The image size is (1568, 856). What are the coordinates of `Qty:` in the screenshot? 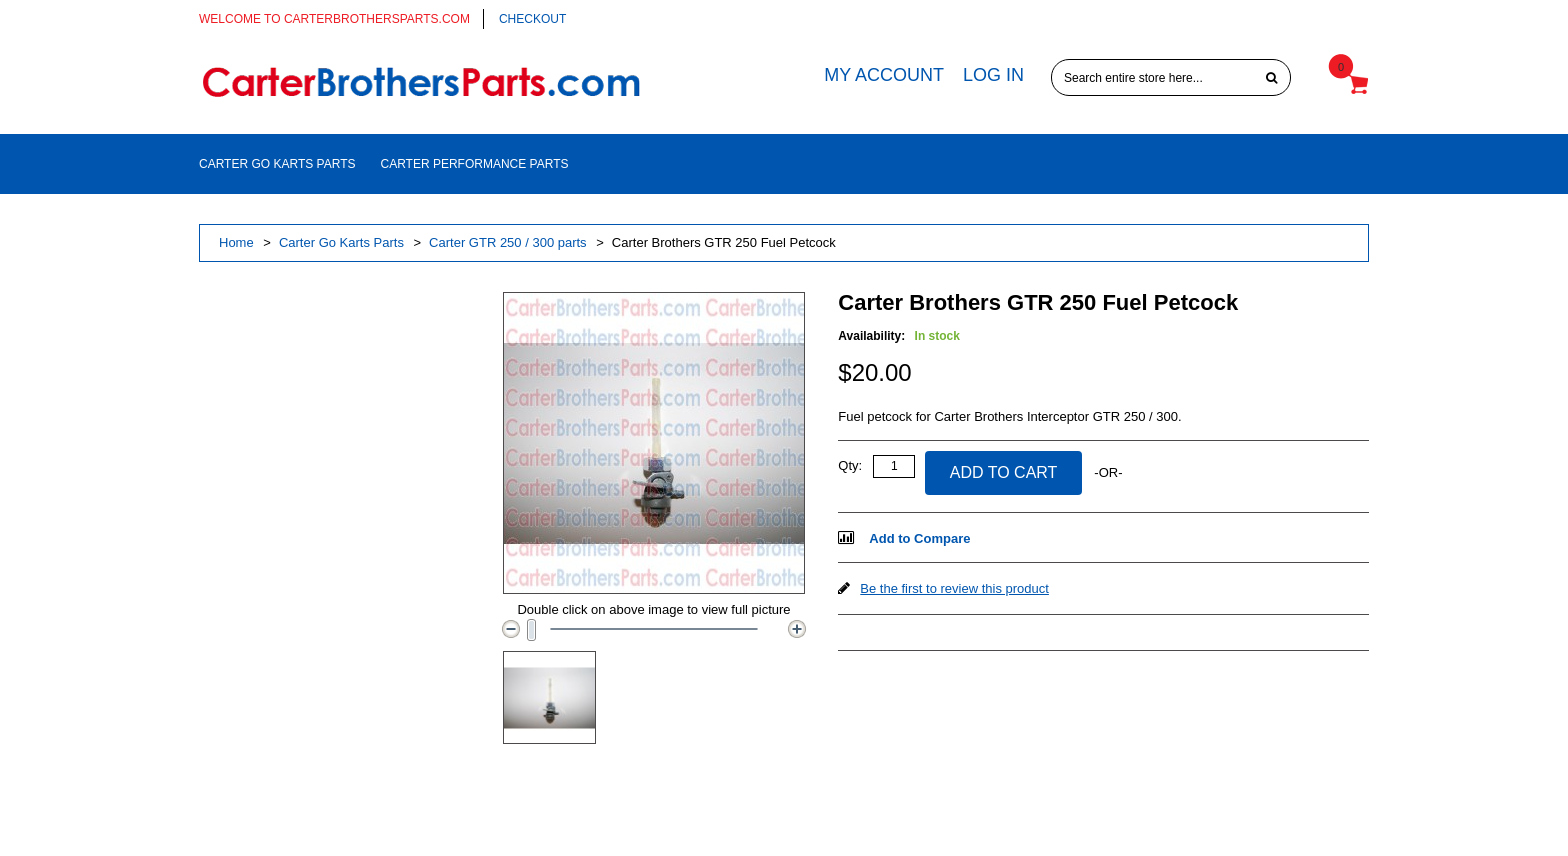 It's located at (850, 465).